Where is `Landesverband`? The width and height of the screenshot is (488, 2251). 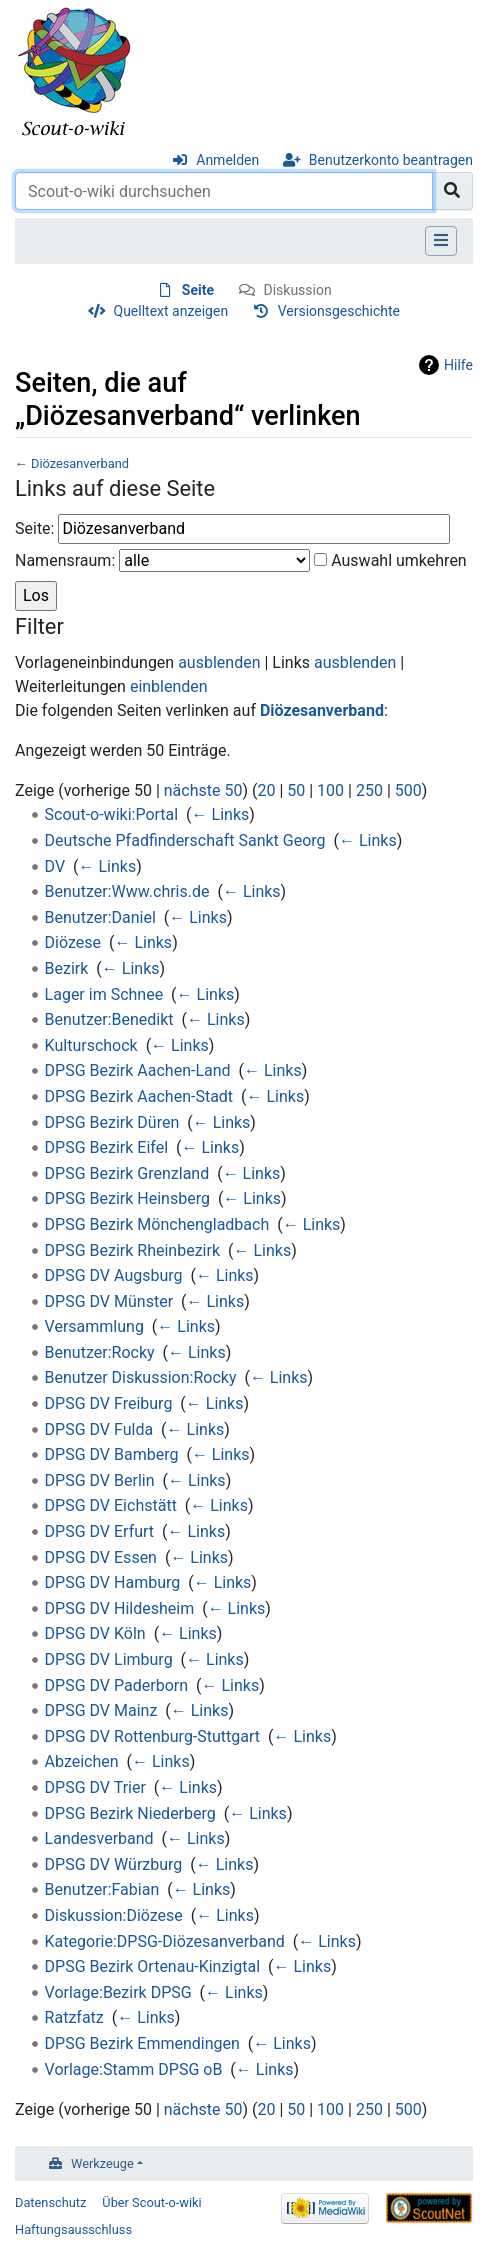
Landesverband is located at coordinates (99, 1838).